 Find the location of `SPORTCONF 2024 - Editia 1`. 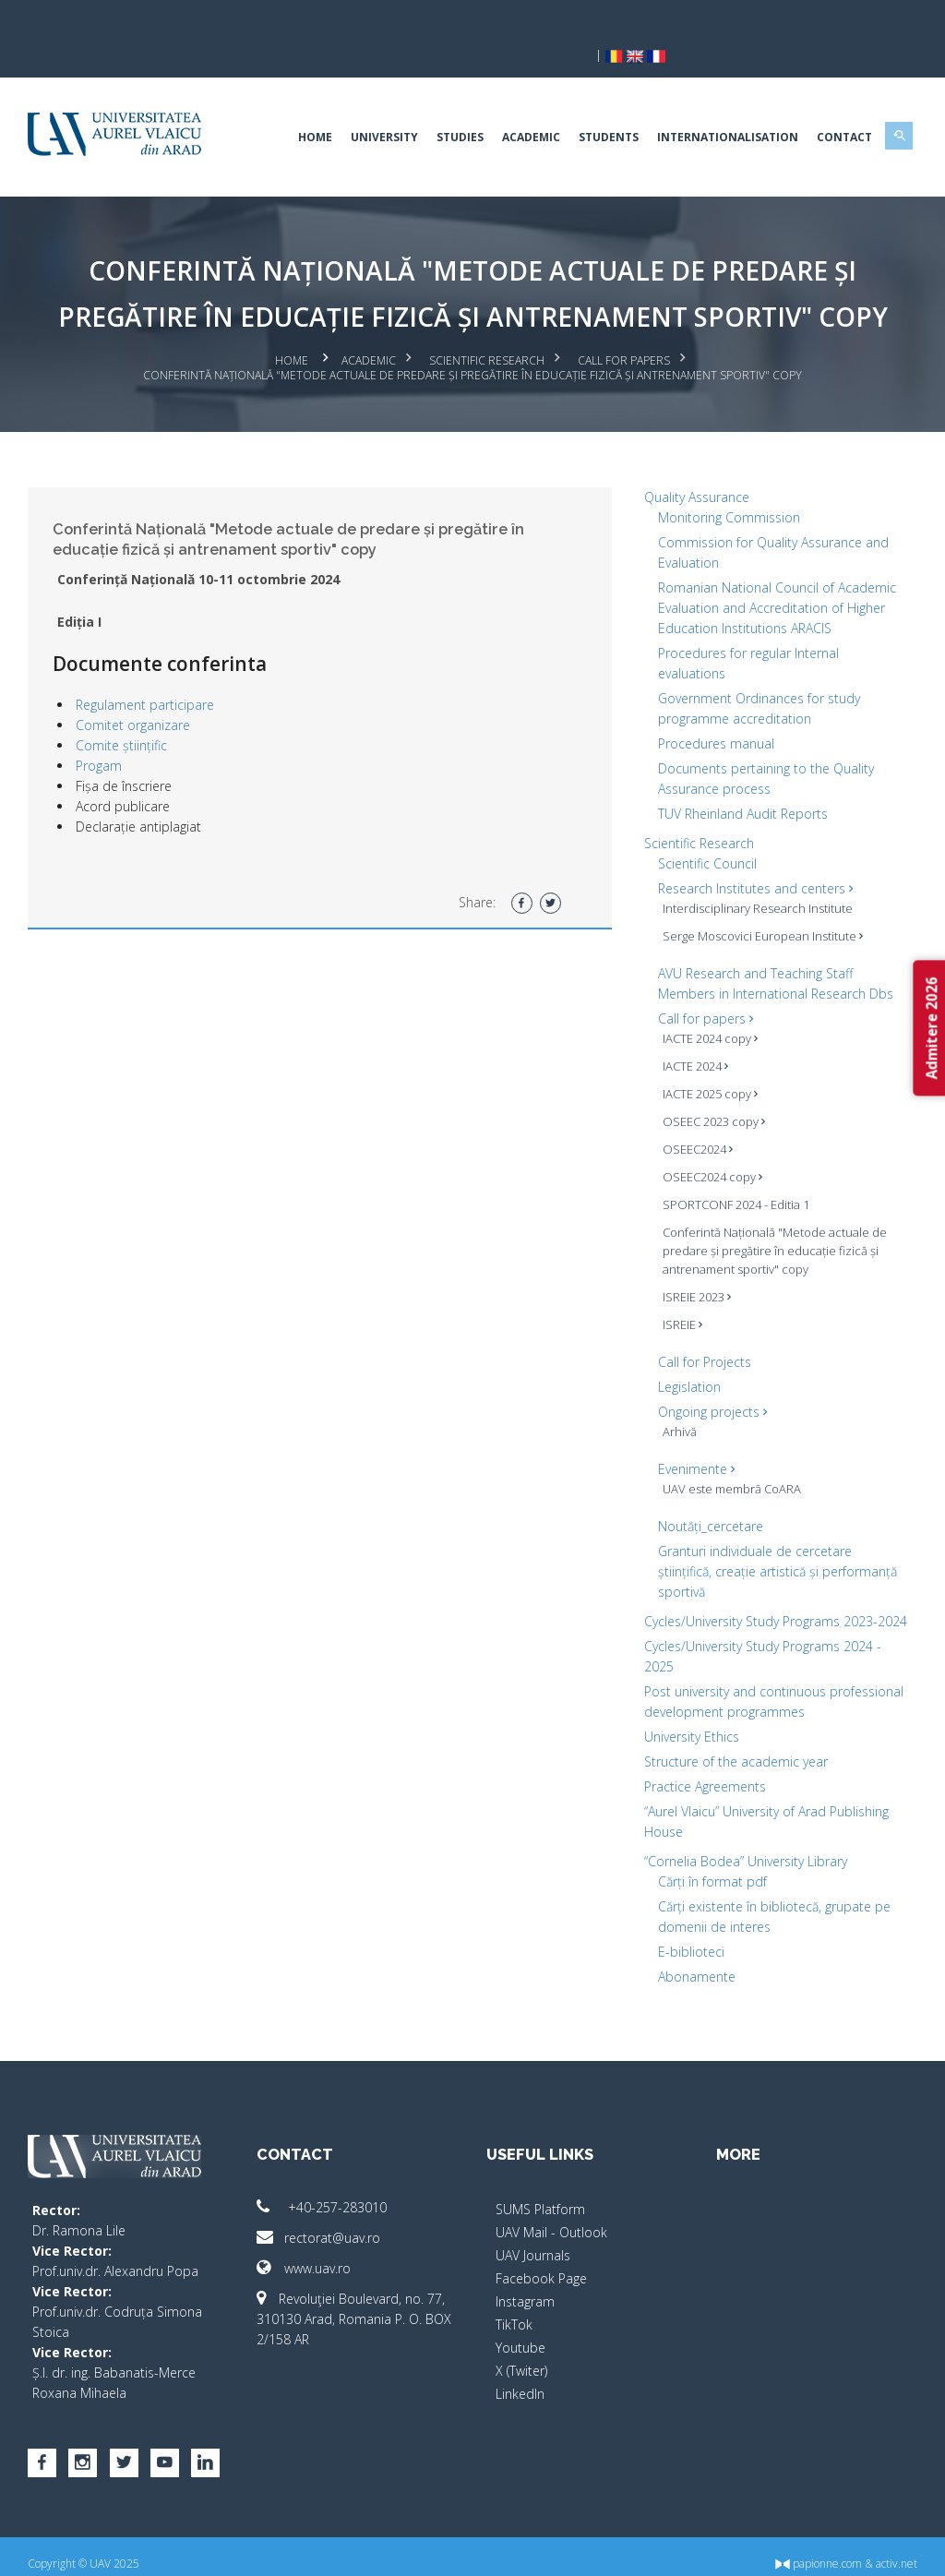

SPORTCONF 2024 - Editia 1 is located at coordinates (732, 1169).